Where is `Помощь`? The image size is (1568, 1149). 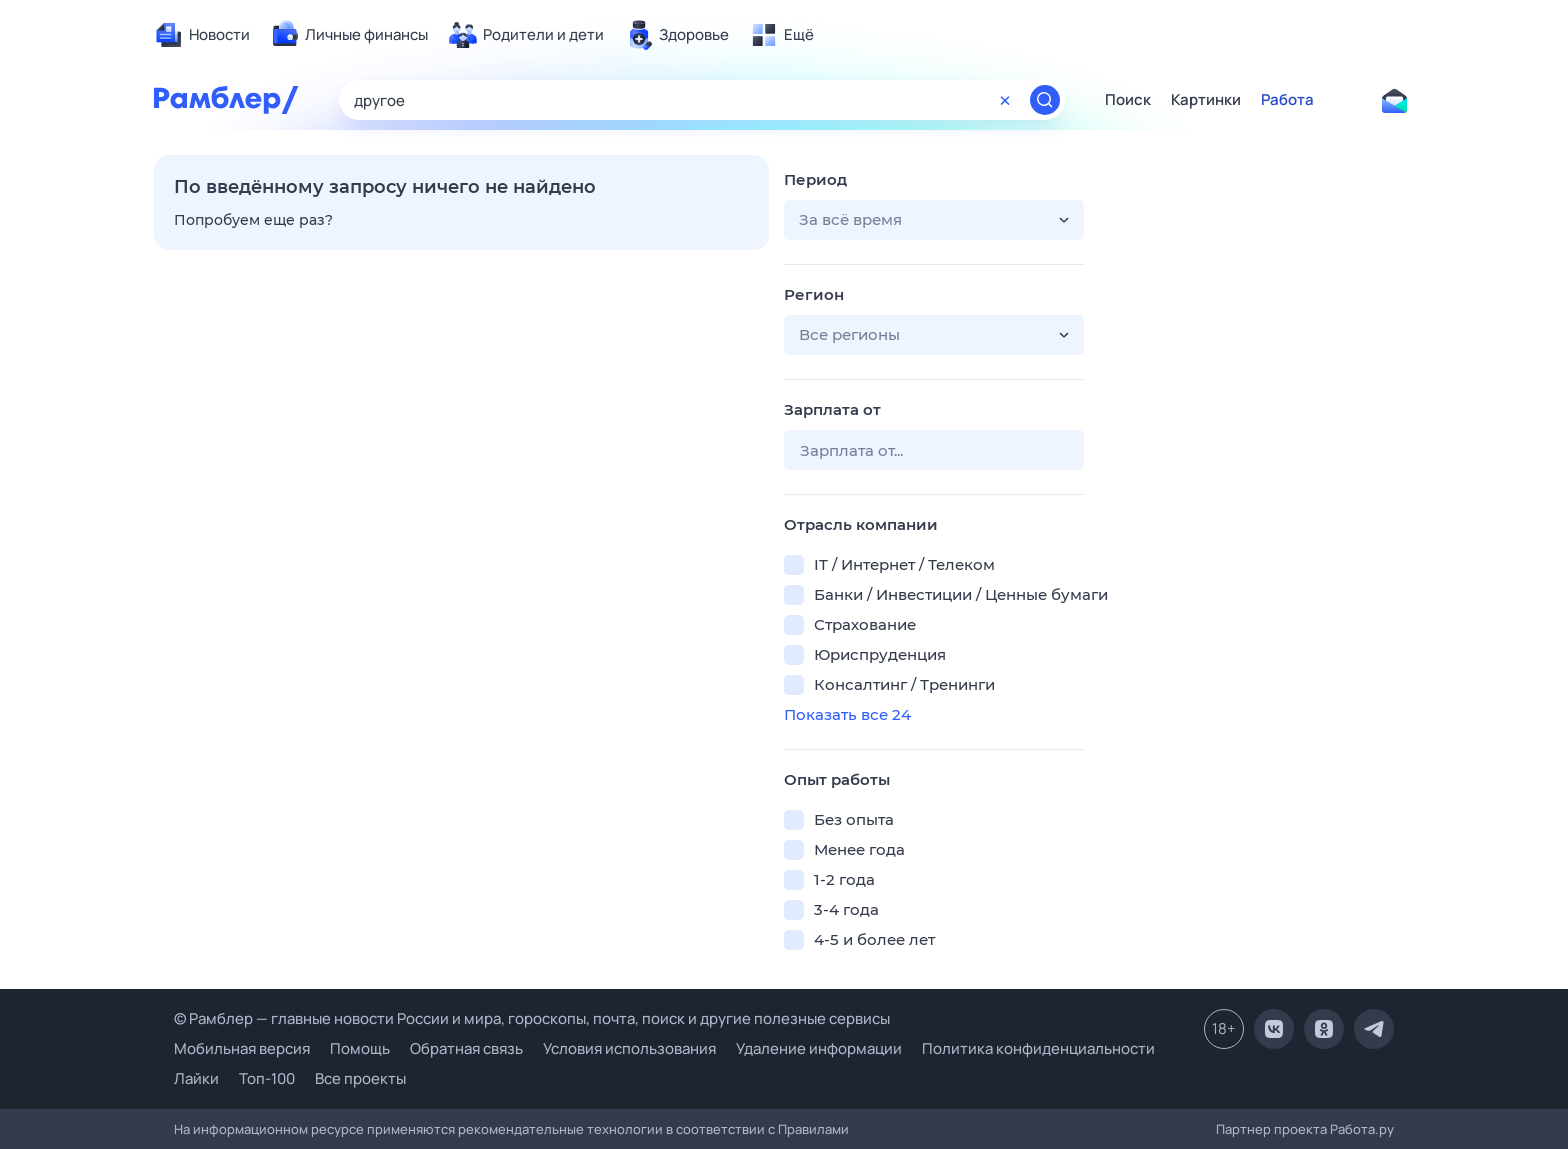
Помощь is located at coordinates (360, 1048).